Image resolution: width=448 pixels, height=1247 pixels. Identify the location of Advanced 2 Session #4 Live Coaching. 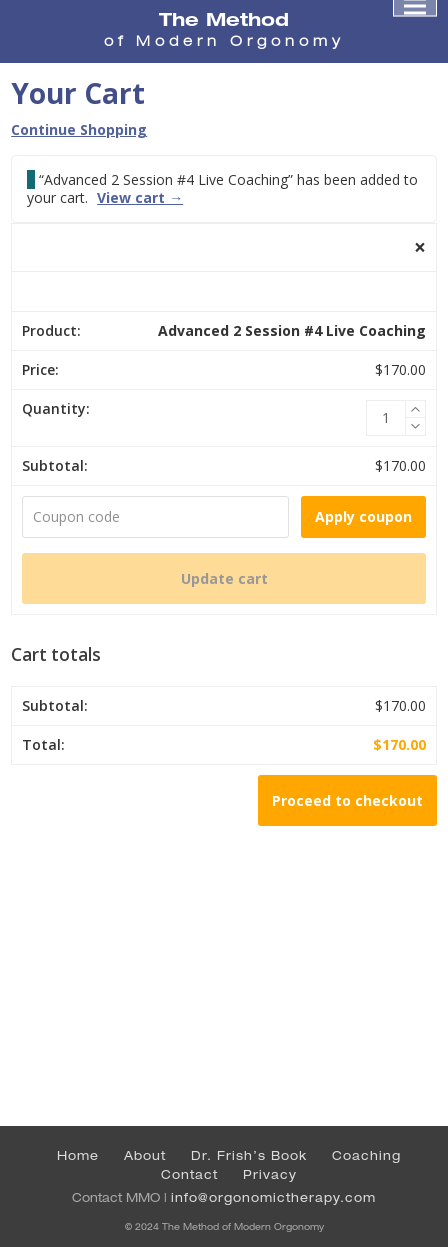
(292, 330).